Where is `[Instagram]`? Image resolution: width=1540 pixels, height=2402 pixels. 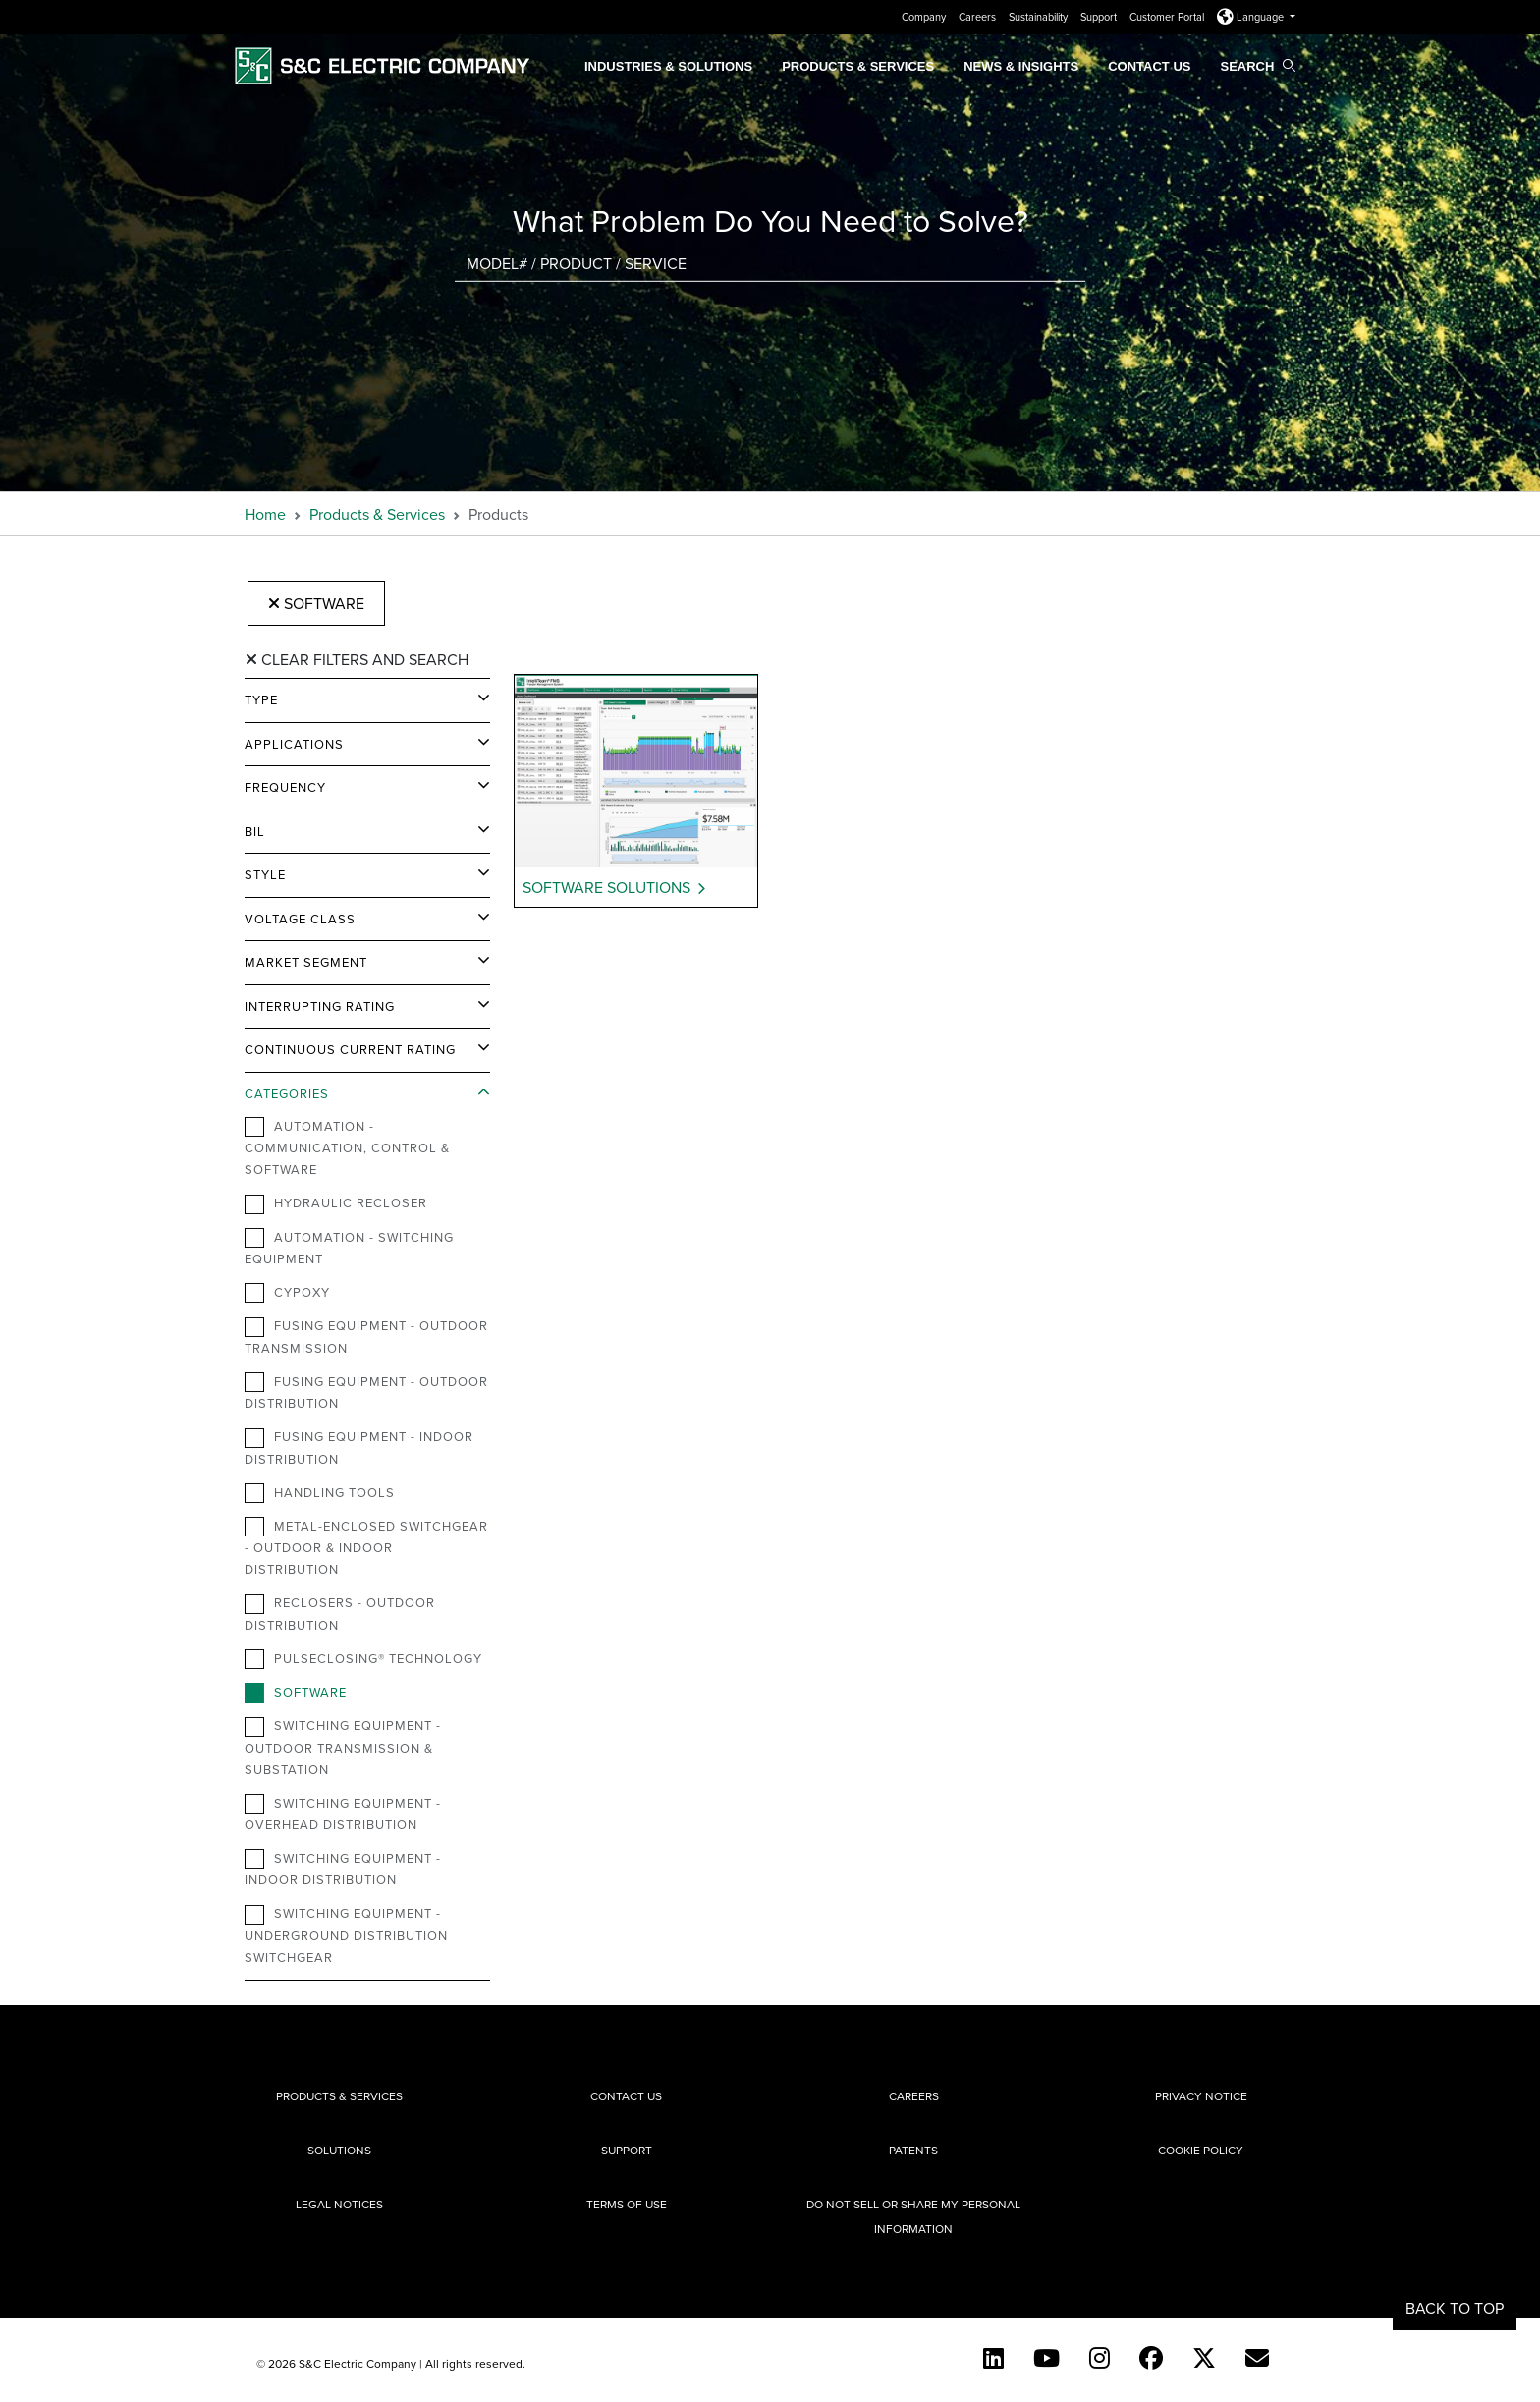
[Instagram] is located at coordinates (1099, 2357).